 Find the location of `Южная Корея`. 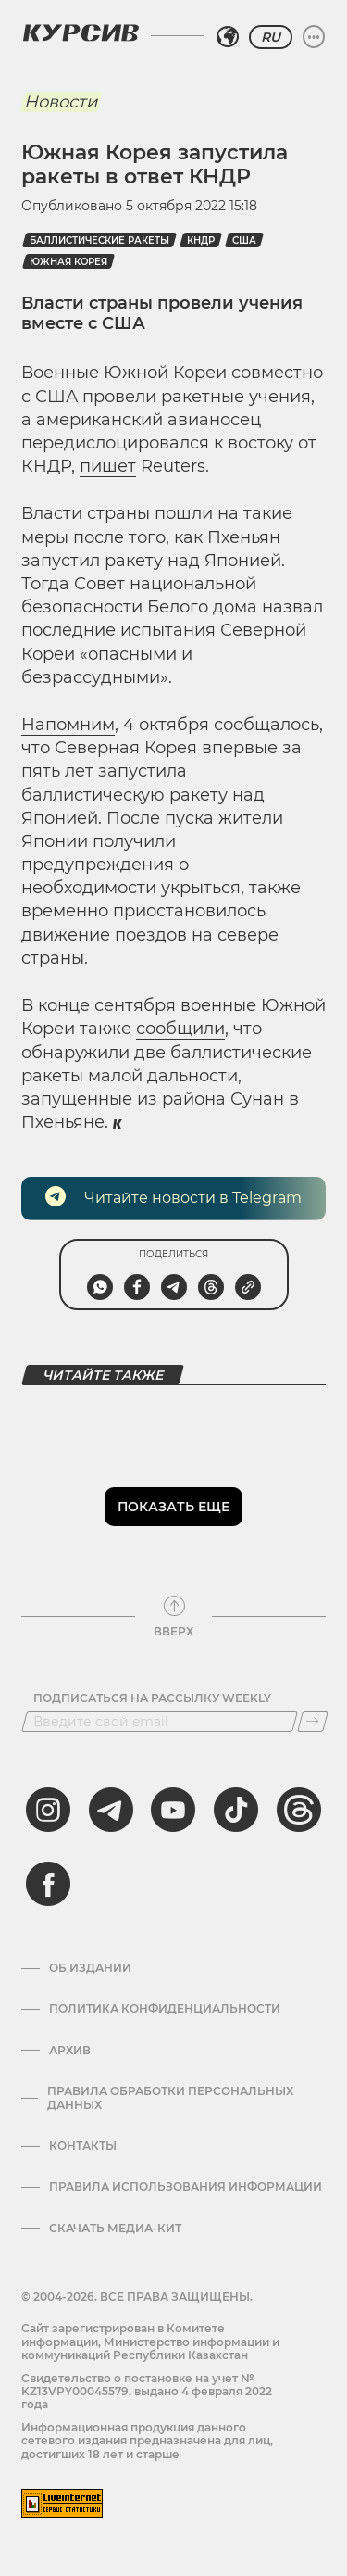

Южная Корея is located at coordinates (68, 262).